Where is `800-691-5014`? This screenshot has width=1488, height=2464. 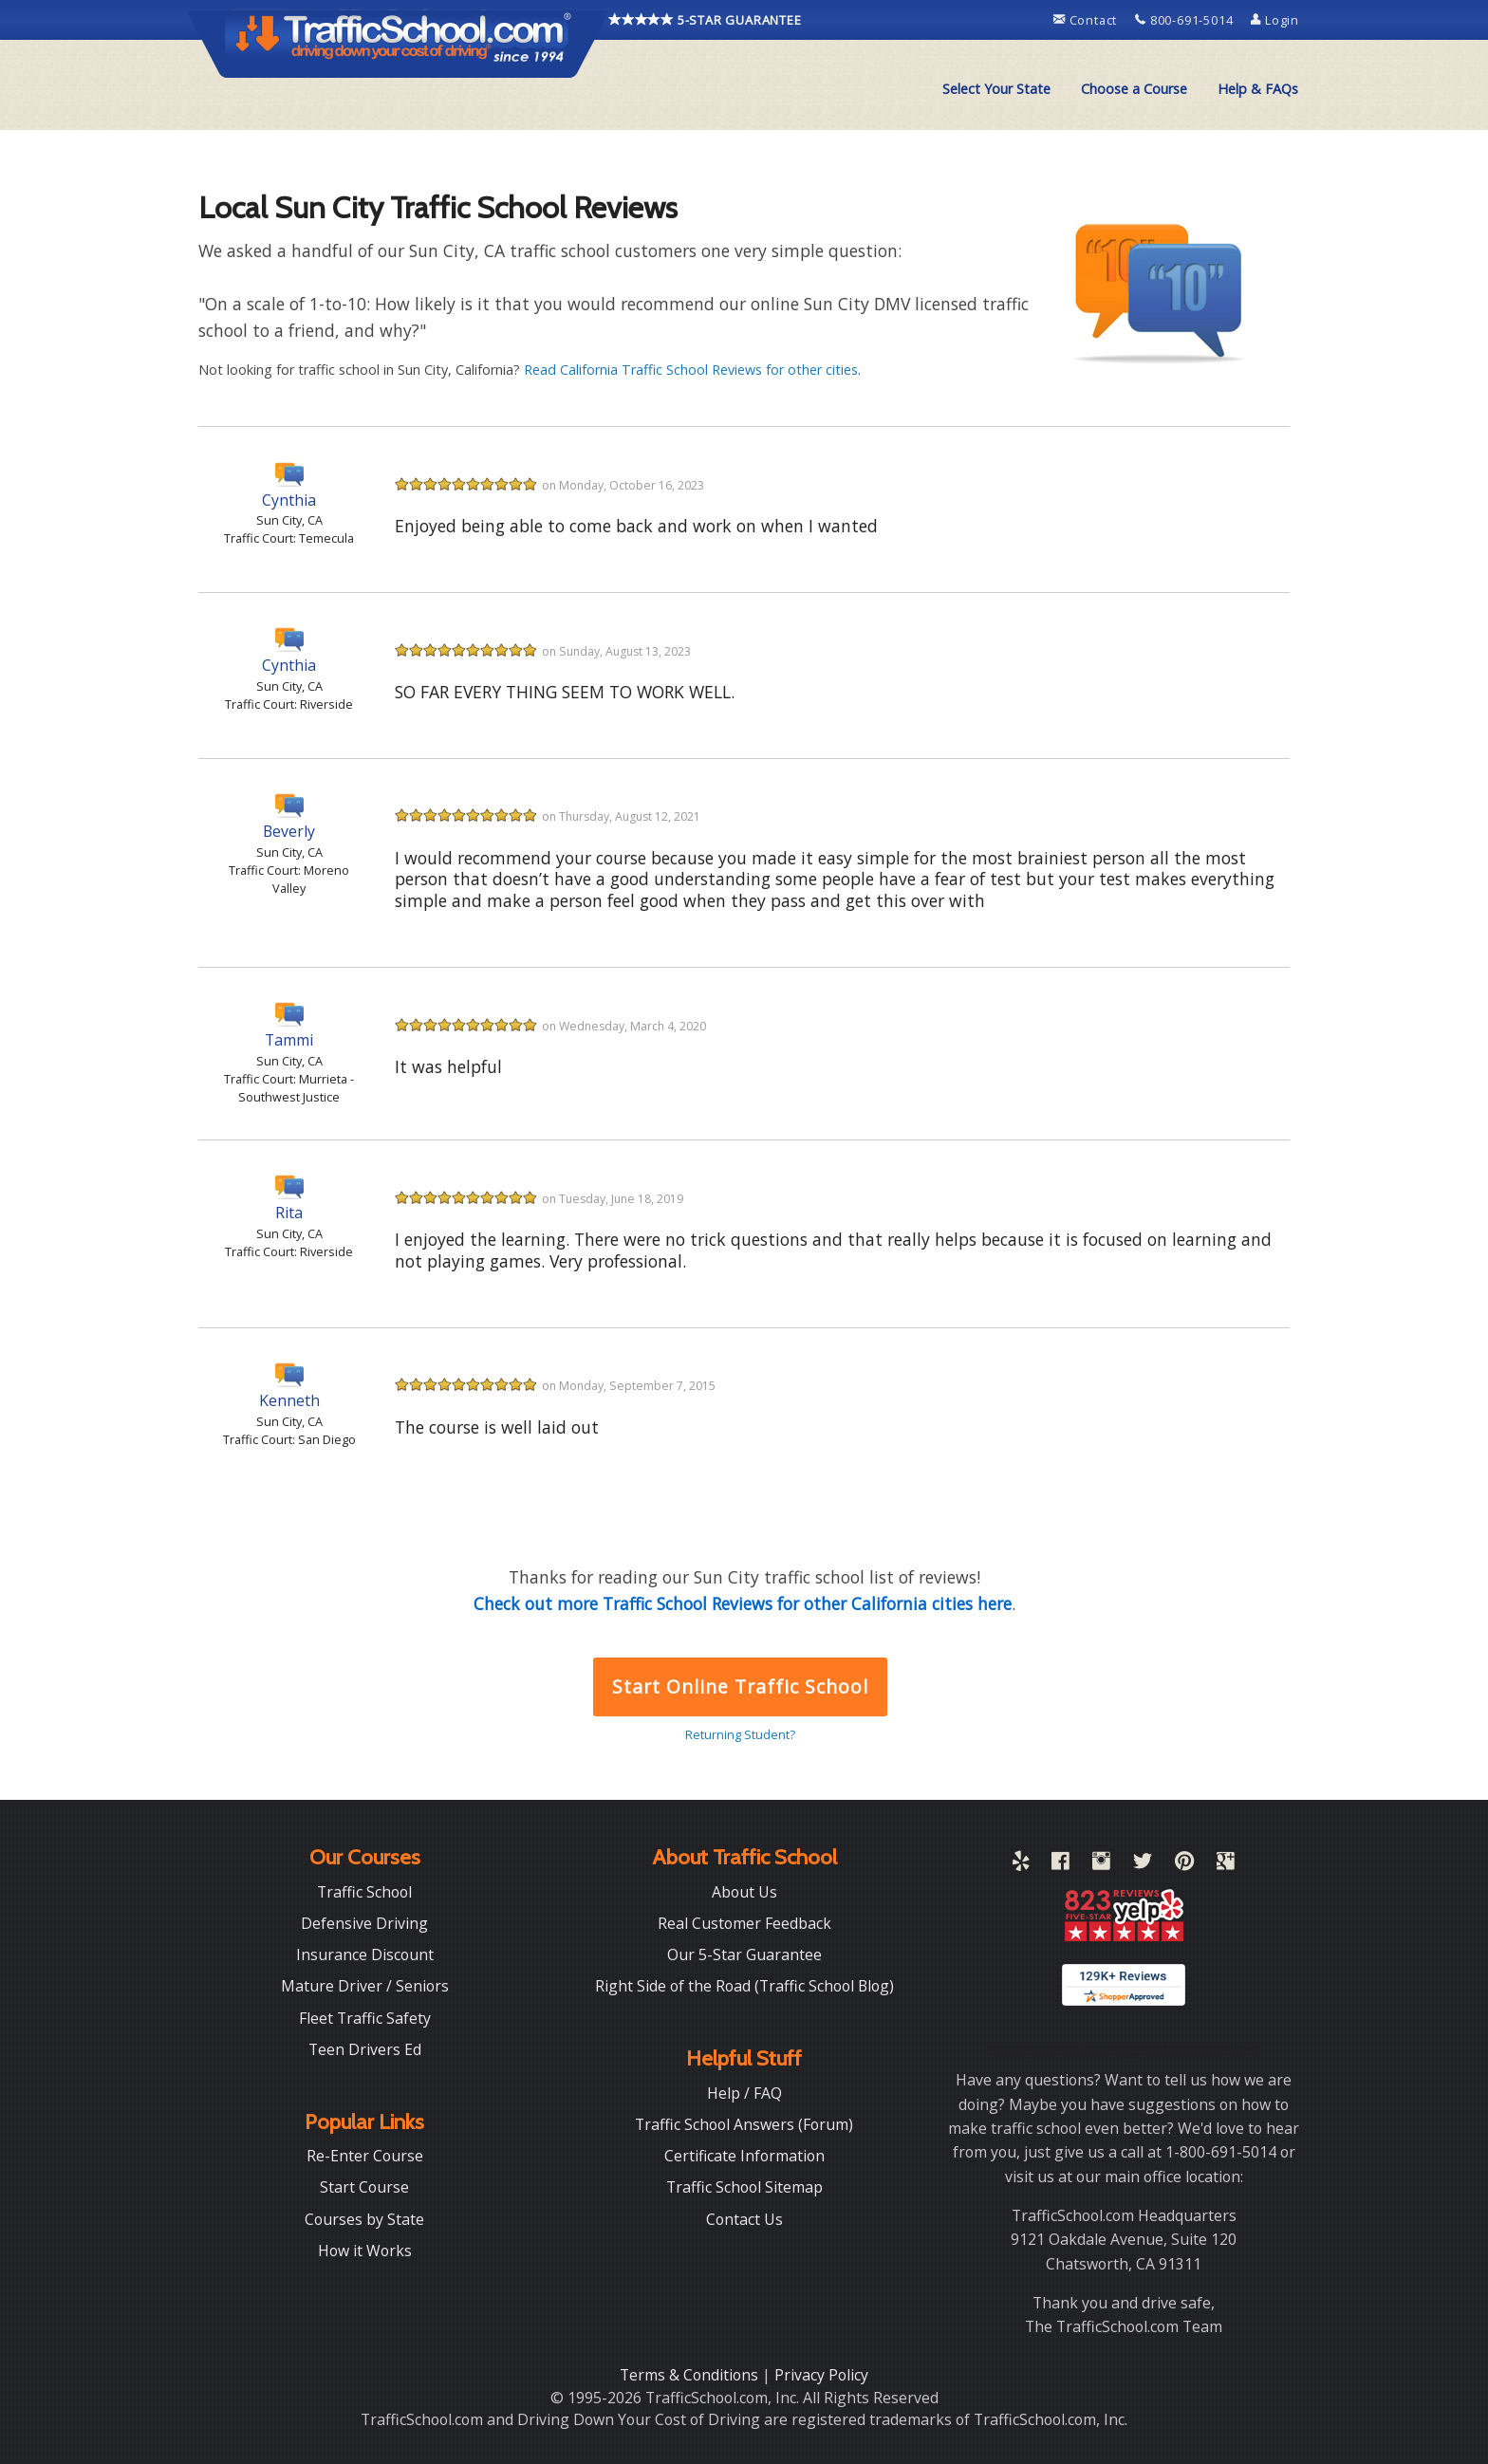
800-691-5014 is located at coordinates (1186, 19).